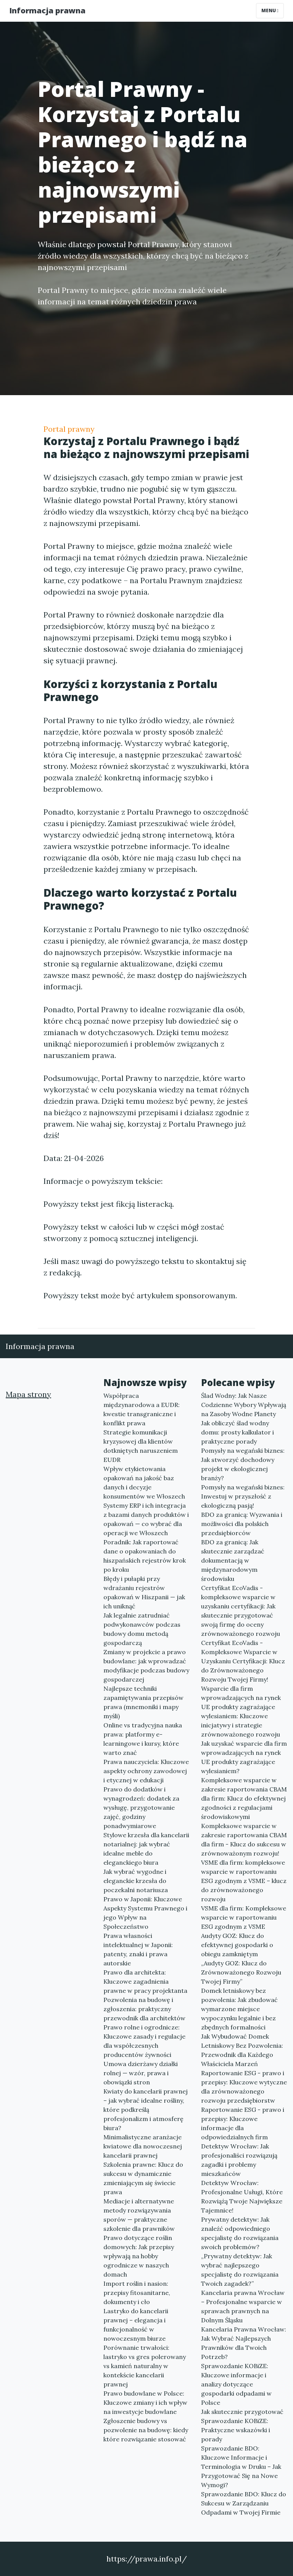 Image resolution: width=293 pixels, height=2576 pixels. I want to click on Lastryko do kancelarii prawnej – elegancja i funkcjonalność w nowoczesnym biurze, so click(135, 2324).